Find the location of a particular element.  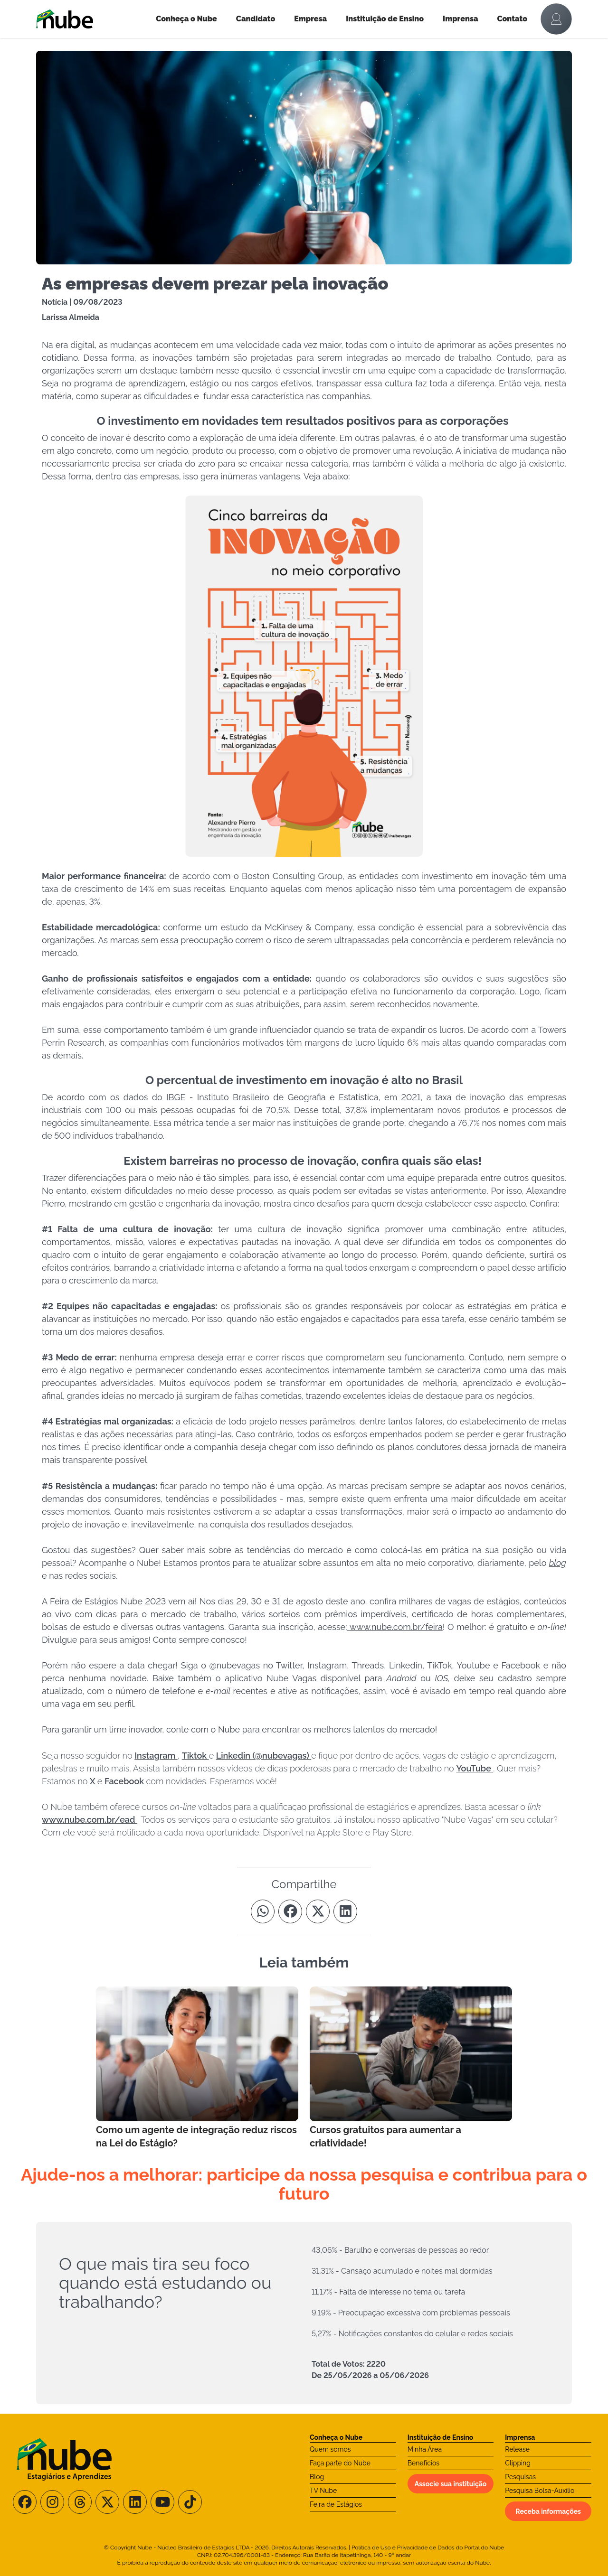

Instituição de Ensino is located at coordinates (385, 18).